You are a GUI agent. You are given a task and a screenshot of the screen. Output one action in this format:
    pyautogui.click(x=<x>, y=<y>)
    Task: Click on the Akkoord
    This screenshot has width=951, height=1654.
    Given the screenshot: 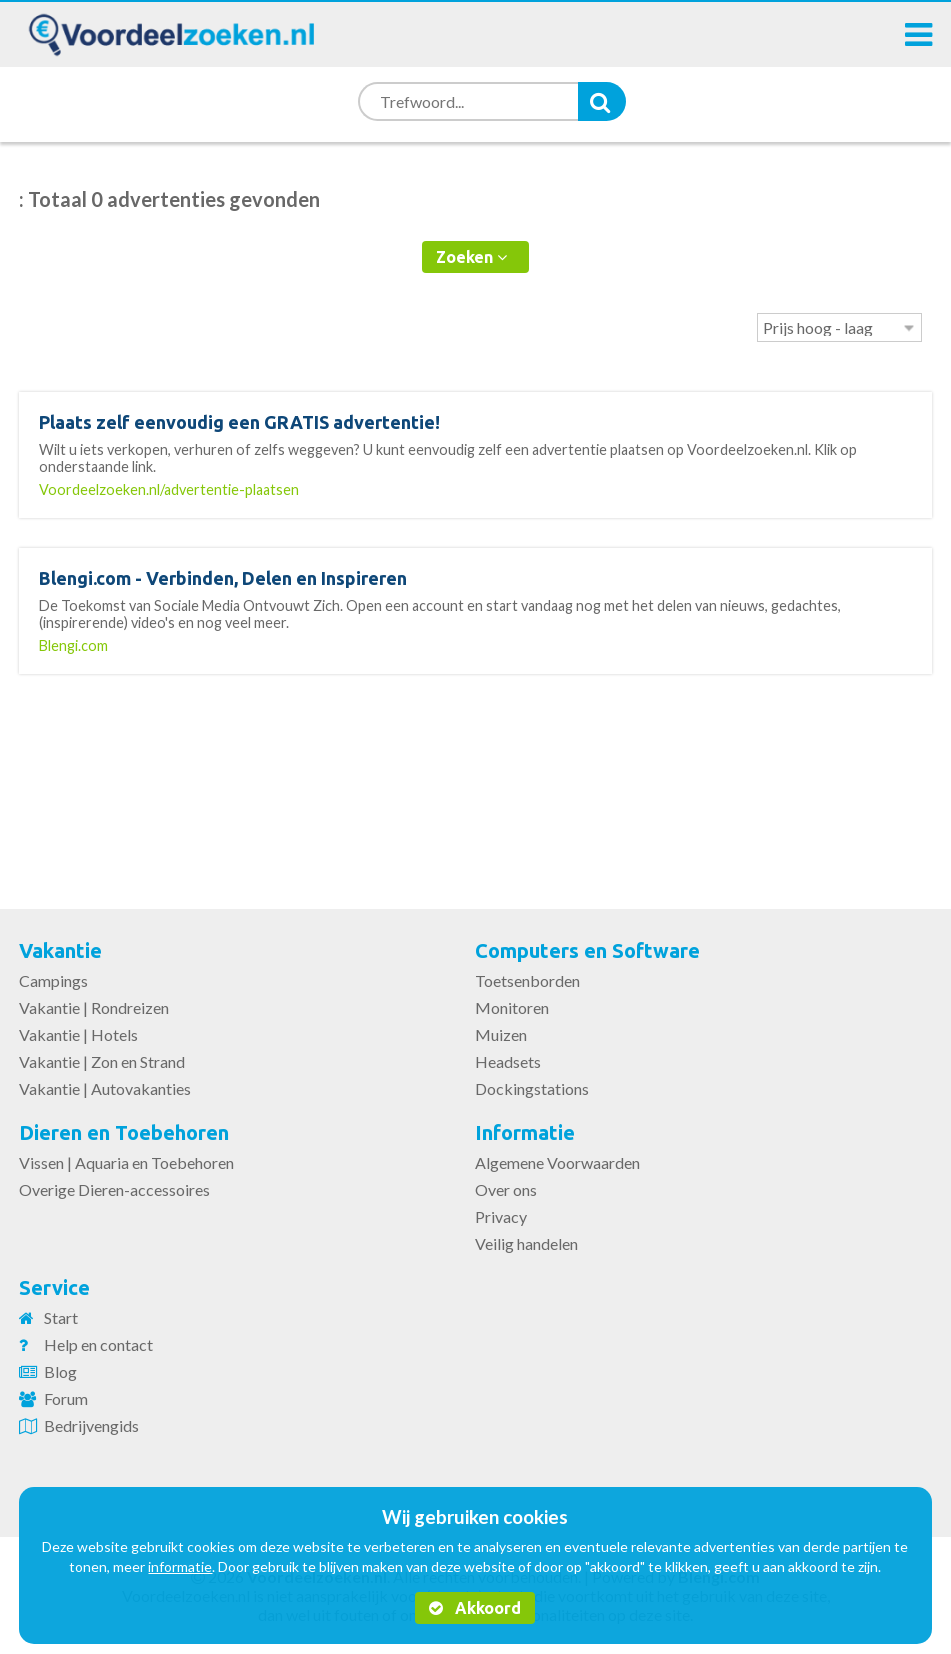 What is the action you would take?
    pyautogui.click(x=475, y=1608)
    